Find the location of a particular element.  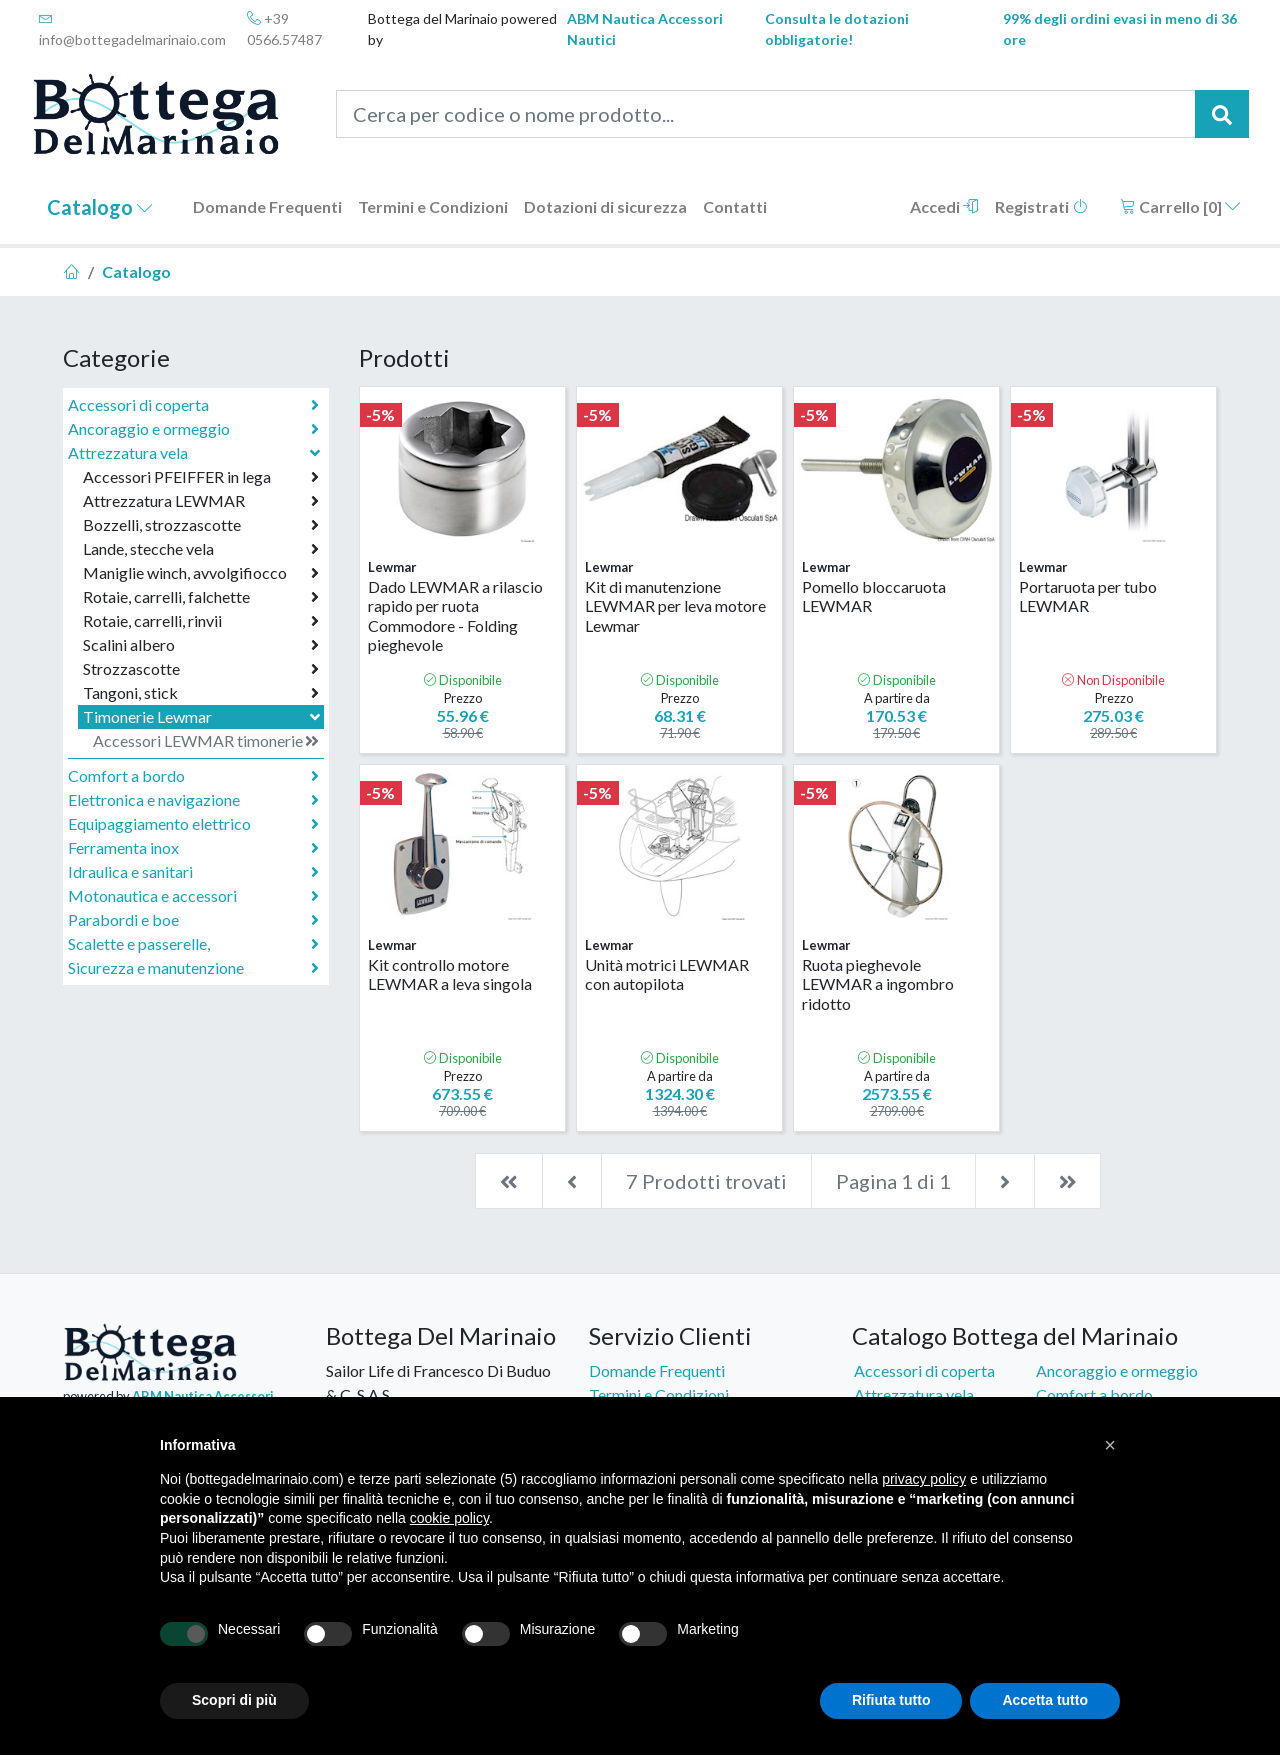

Accessori di coperta is located at coordinates (193, 405).